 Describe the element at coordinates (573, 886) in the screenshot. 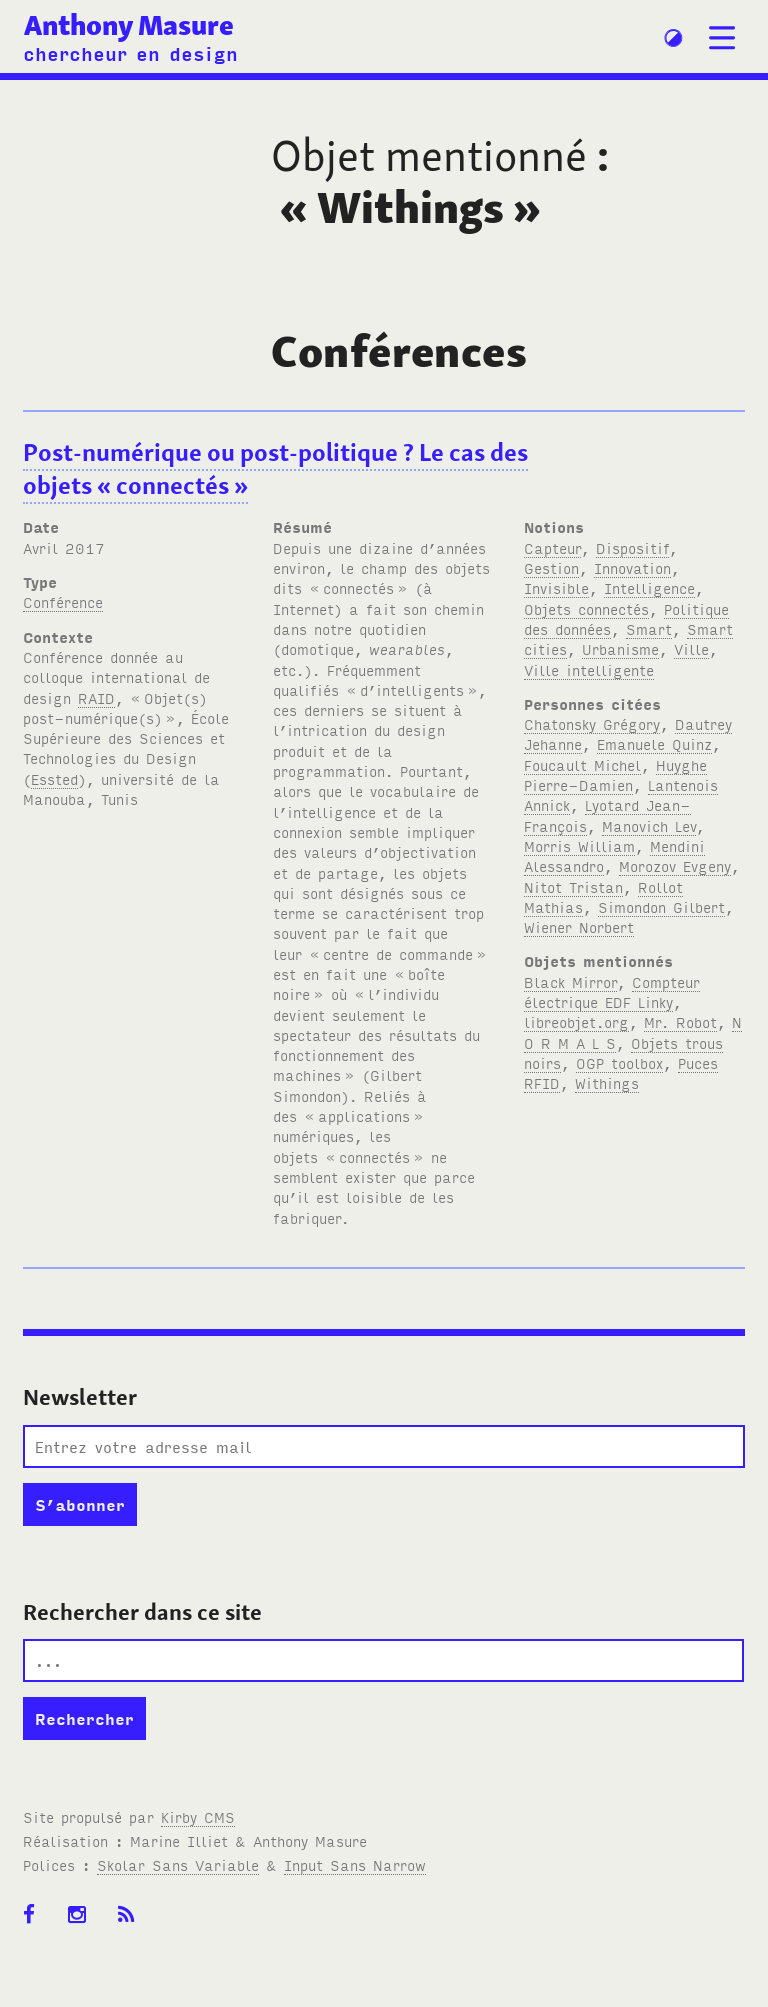

I see `Nitot Tristan` at that location.